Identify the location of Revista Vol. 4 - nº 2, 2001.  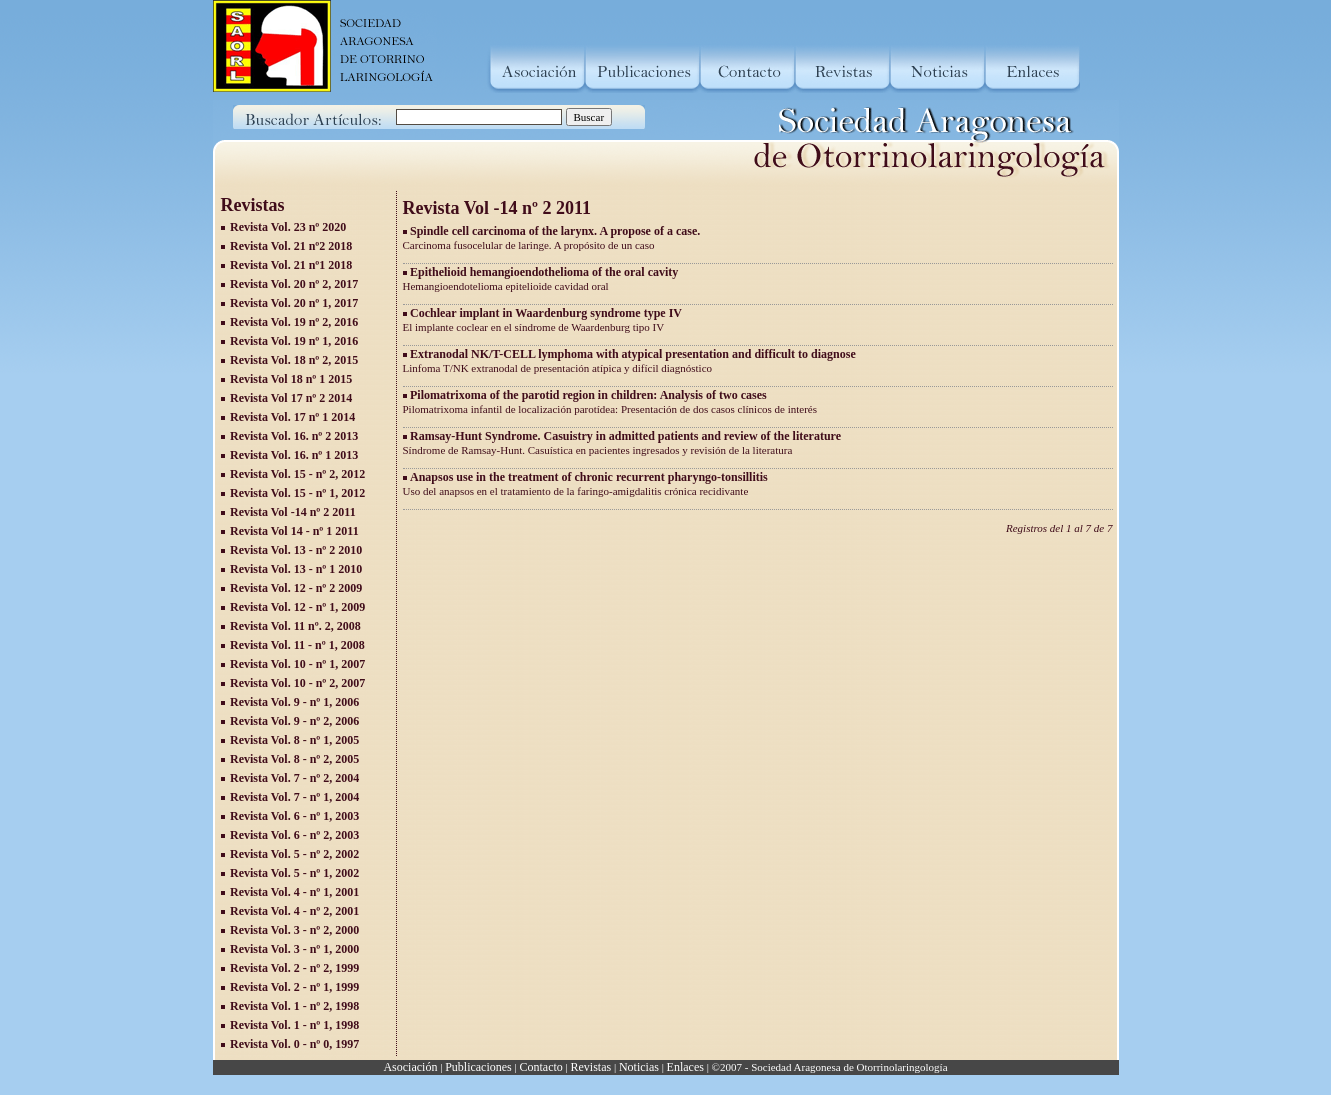
(294, 911).